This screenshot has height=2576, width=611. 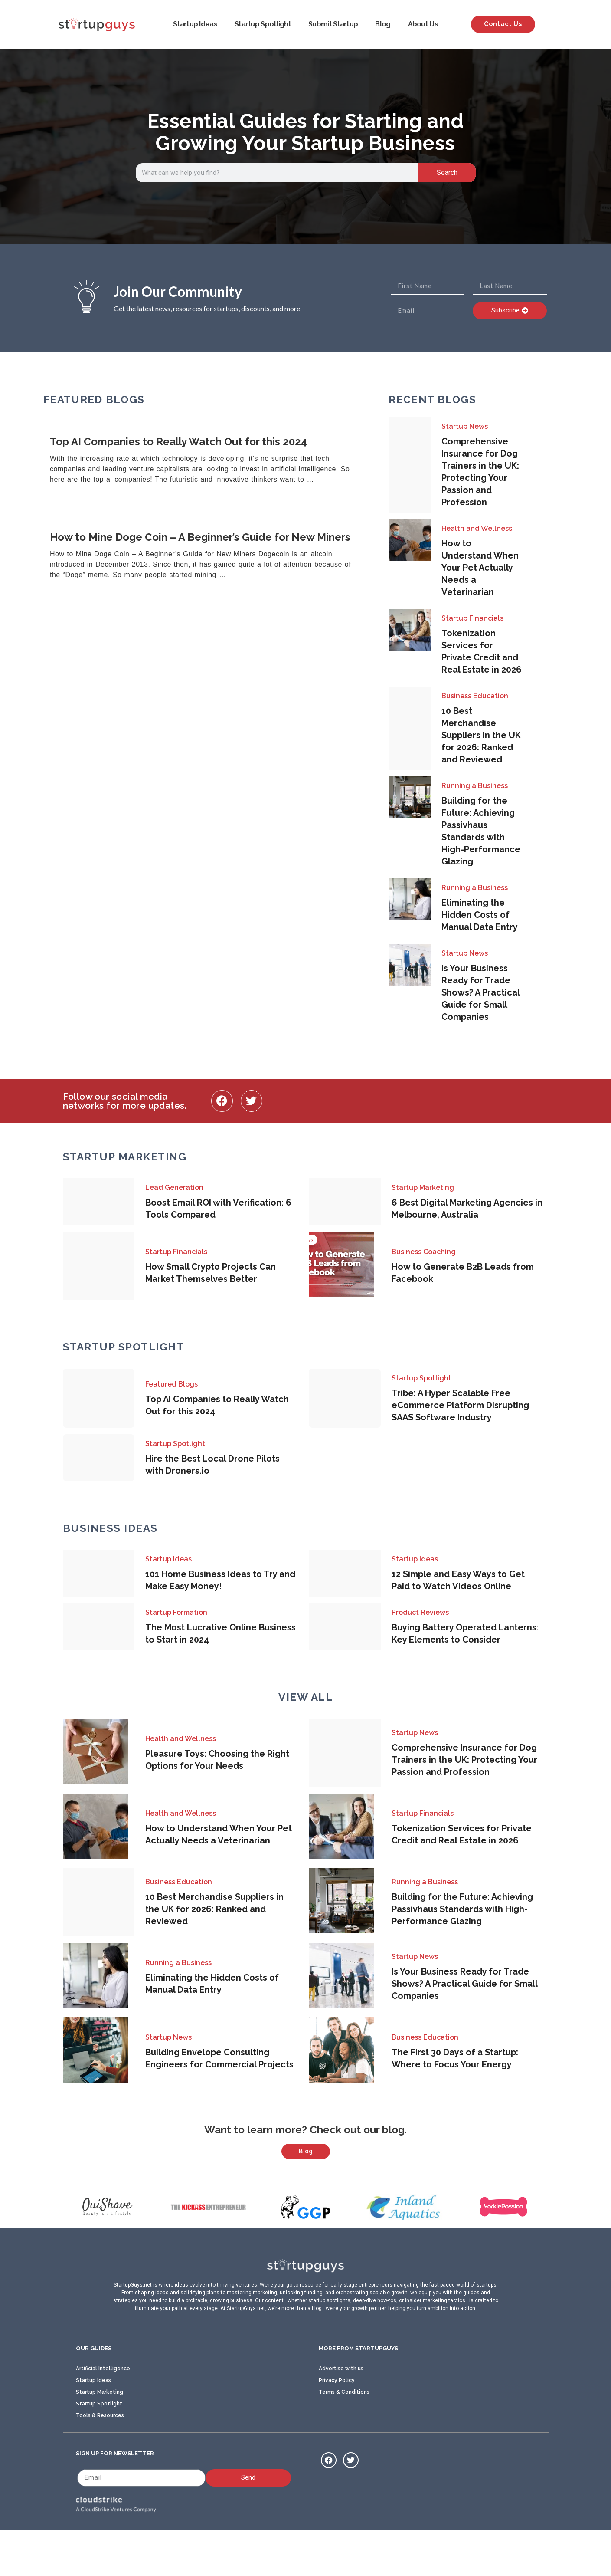 I want to click on Search, so click(x=447, y=172).